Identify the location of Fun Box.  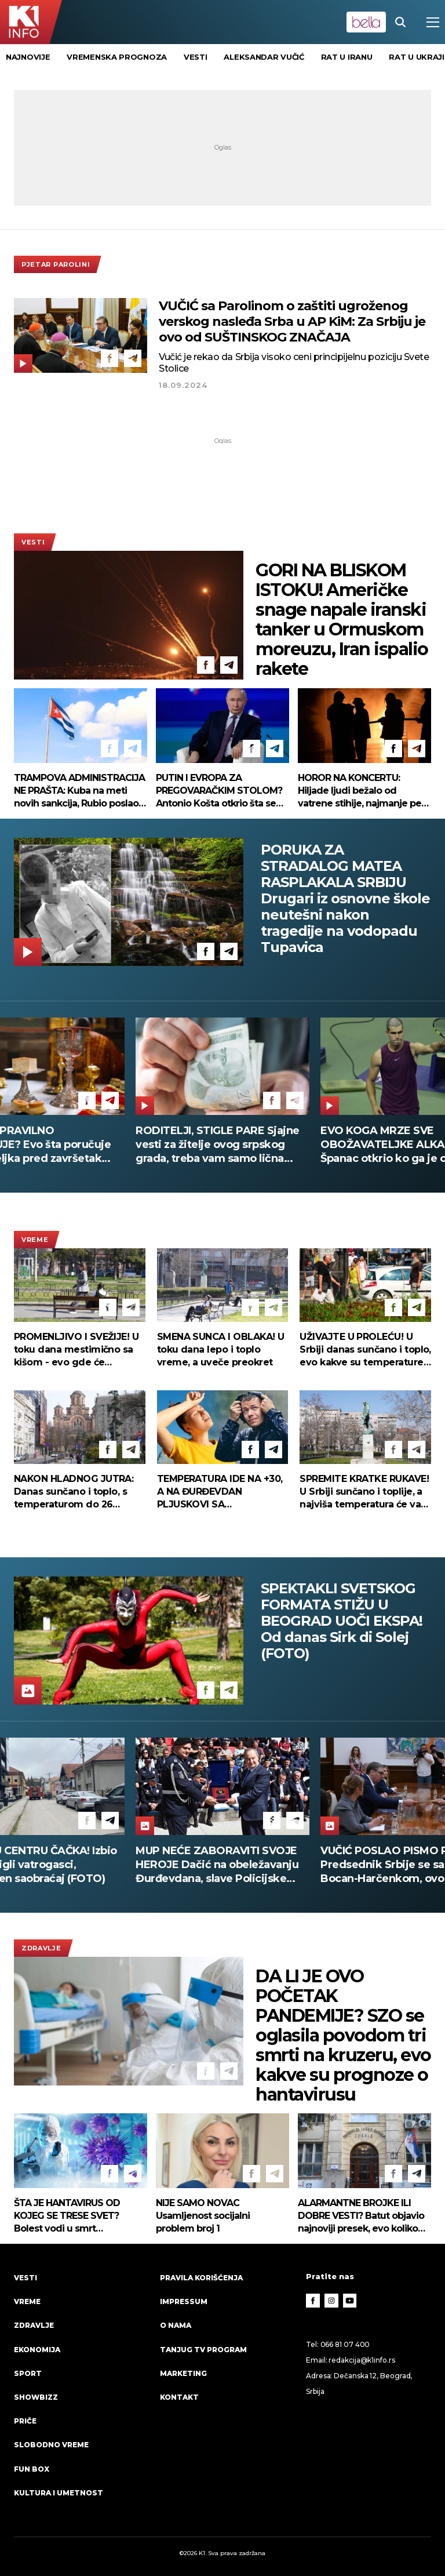
(31, 2469).